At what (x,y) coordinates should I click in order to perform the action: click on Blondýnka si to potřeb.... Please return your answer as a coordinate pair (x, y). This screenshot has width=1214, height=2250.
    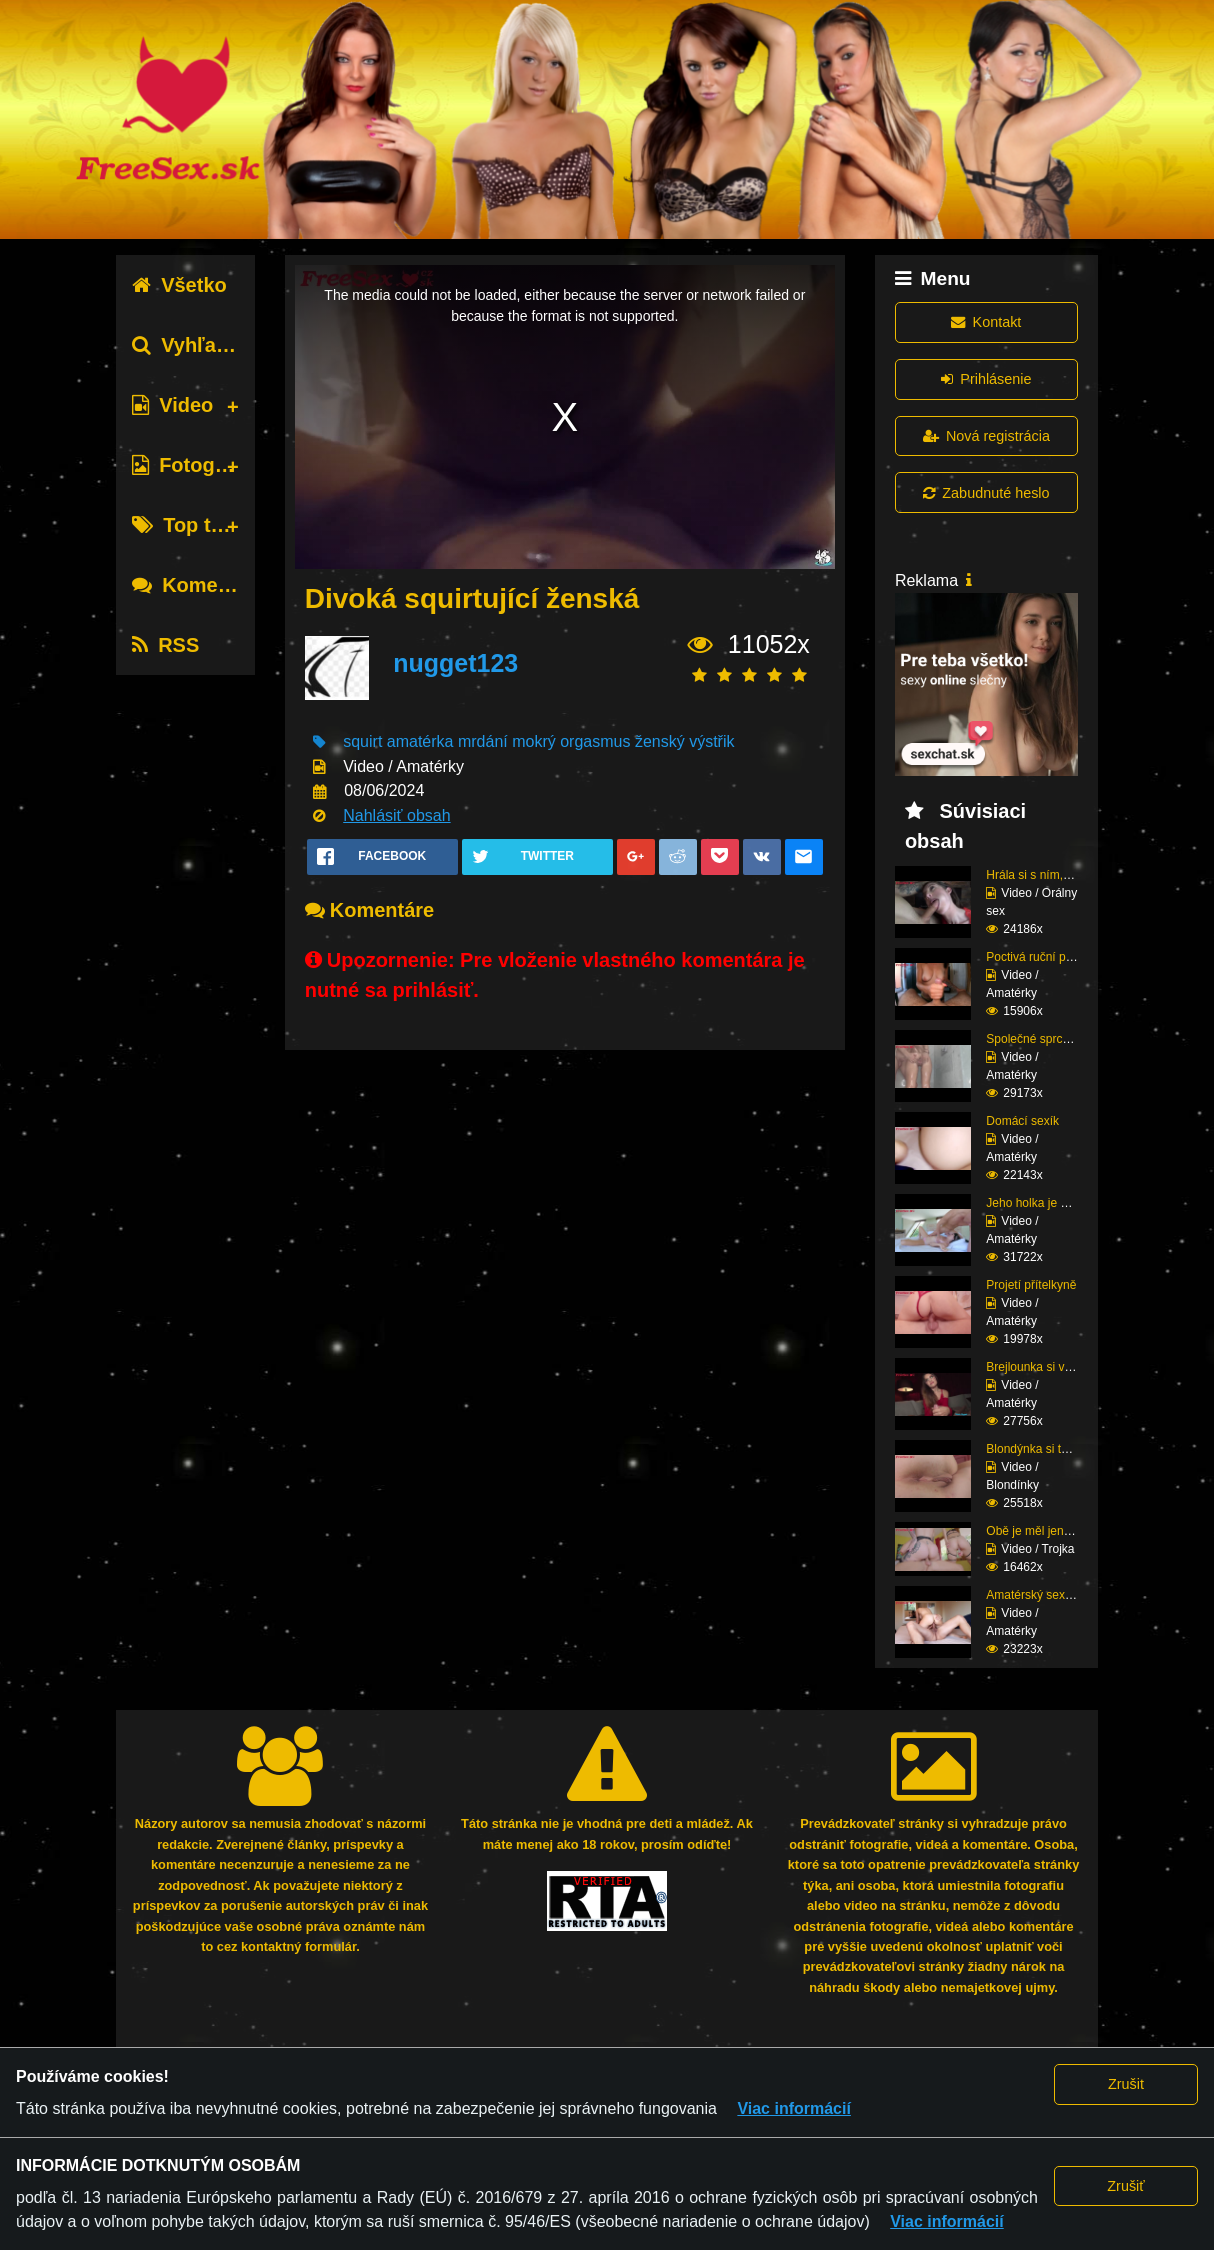
    Looking at the image, I should click on (1050, 1449).